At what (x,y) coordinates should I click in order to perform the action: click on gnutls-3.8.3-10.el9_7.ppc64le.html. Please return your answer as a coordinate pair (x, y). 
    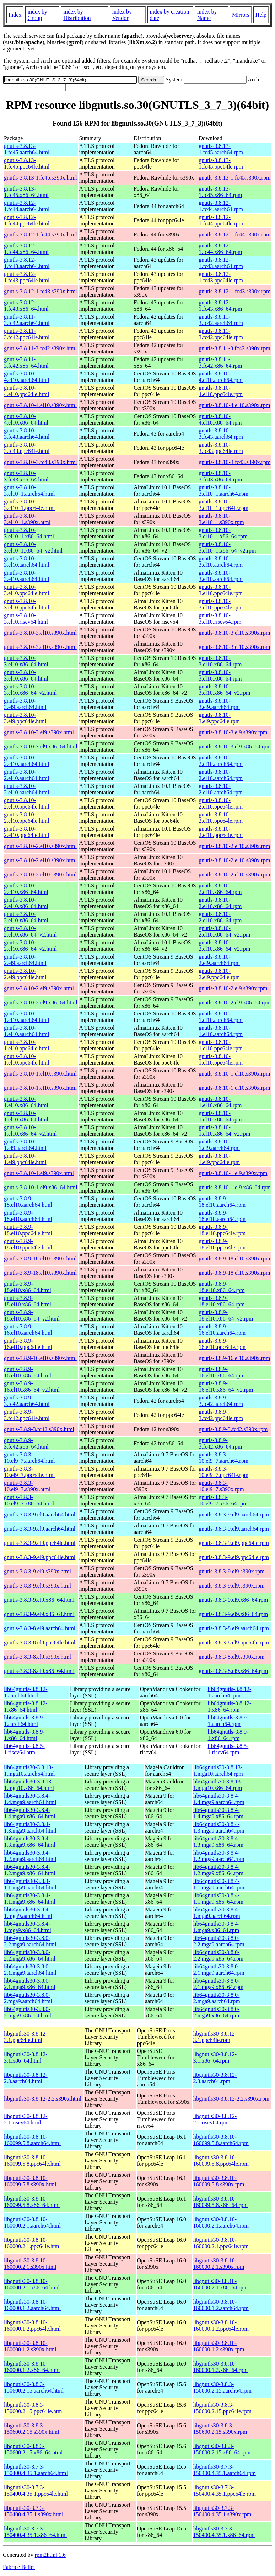
    Looking at the image, I should click on (29, 1472).